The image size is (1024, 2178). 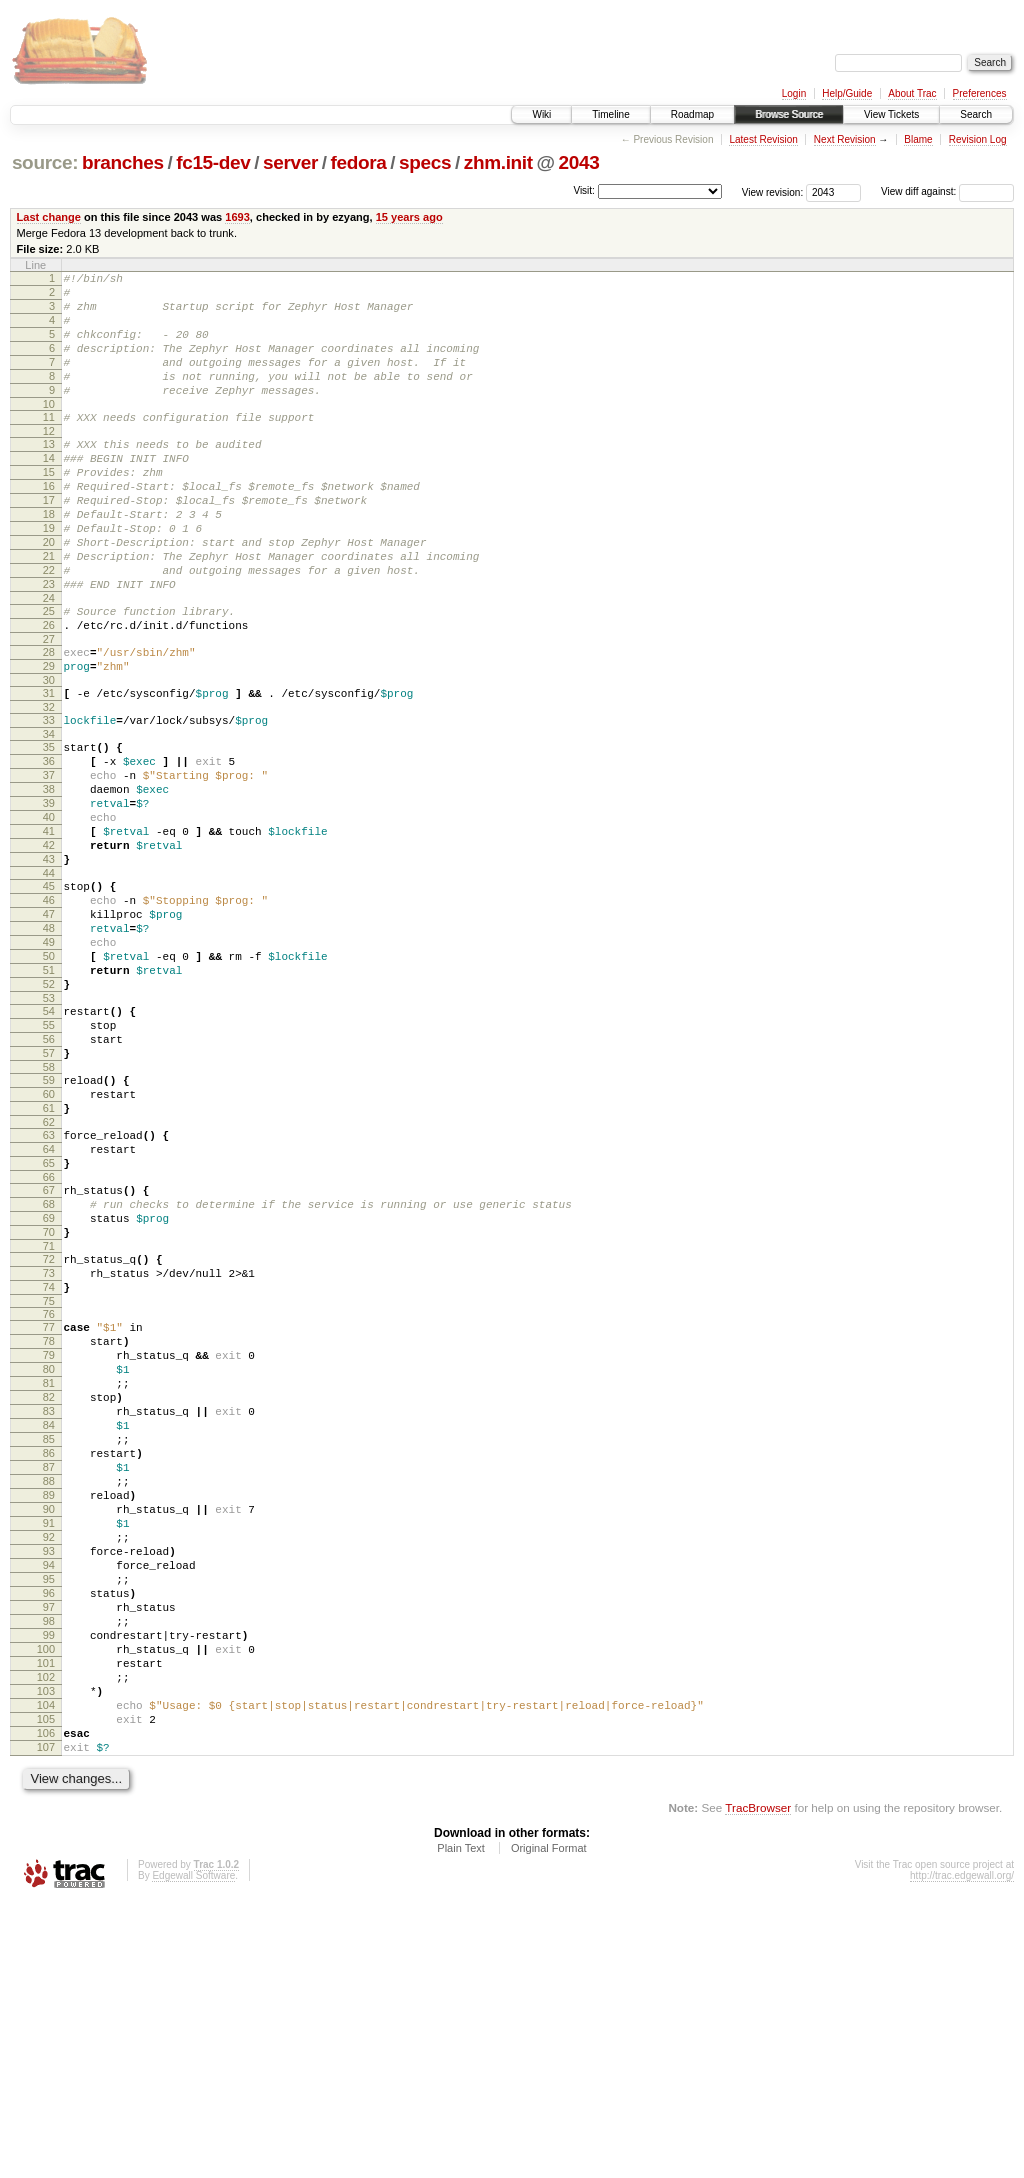 I want to click on fedora, so click(x=359, y=162).